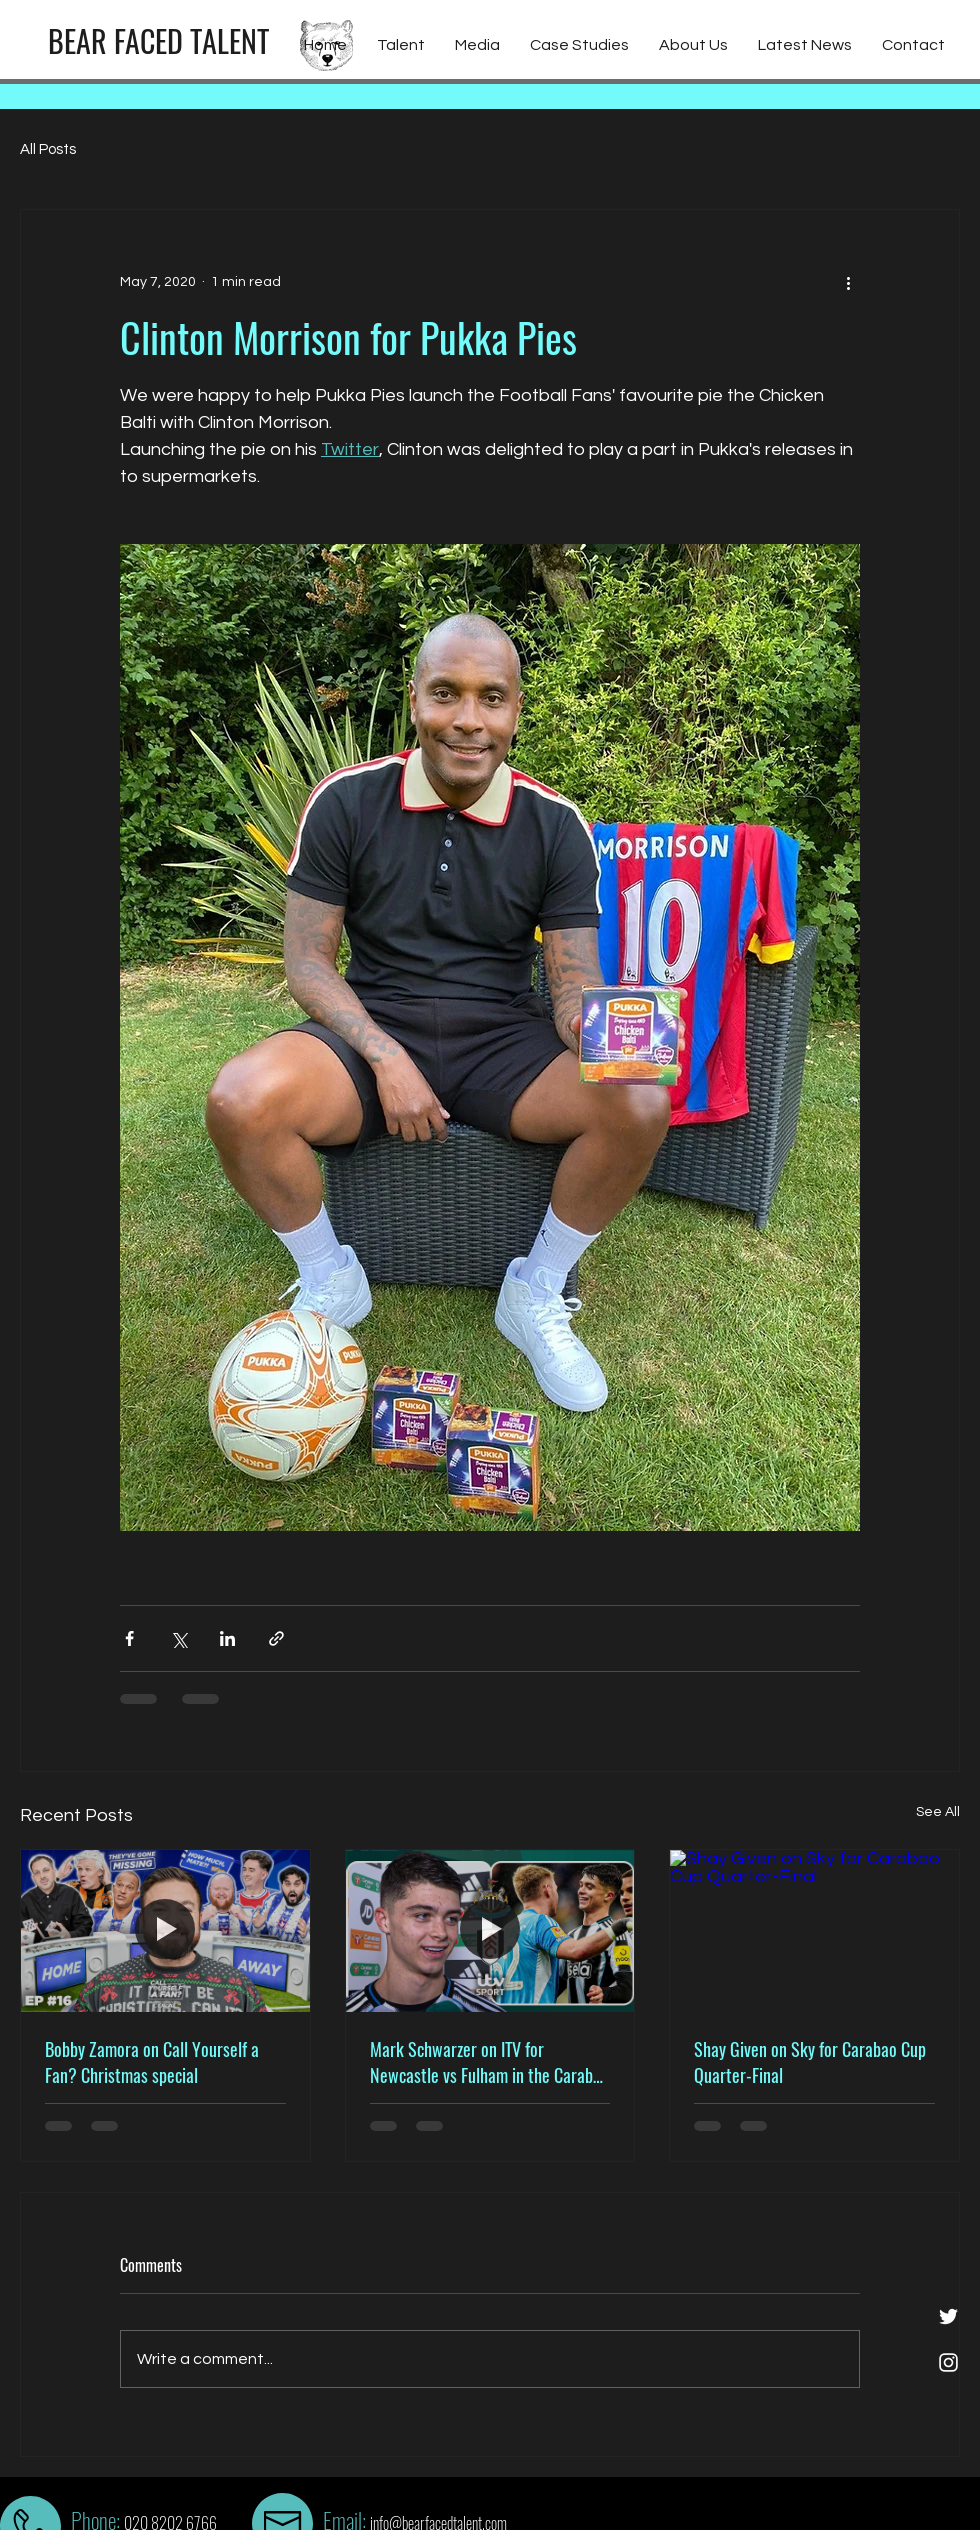 The width and height of the screenshot is (980, 2530). What do you see at coordinates (810, 2062) in the screenshot?
I see `Shay Given on Sky for Carabao Cup Quarter-Final` at bounding box center [810, 2062].